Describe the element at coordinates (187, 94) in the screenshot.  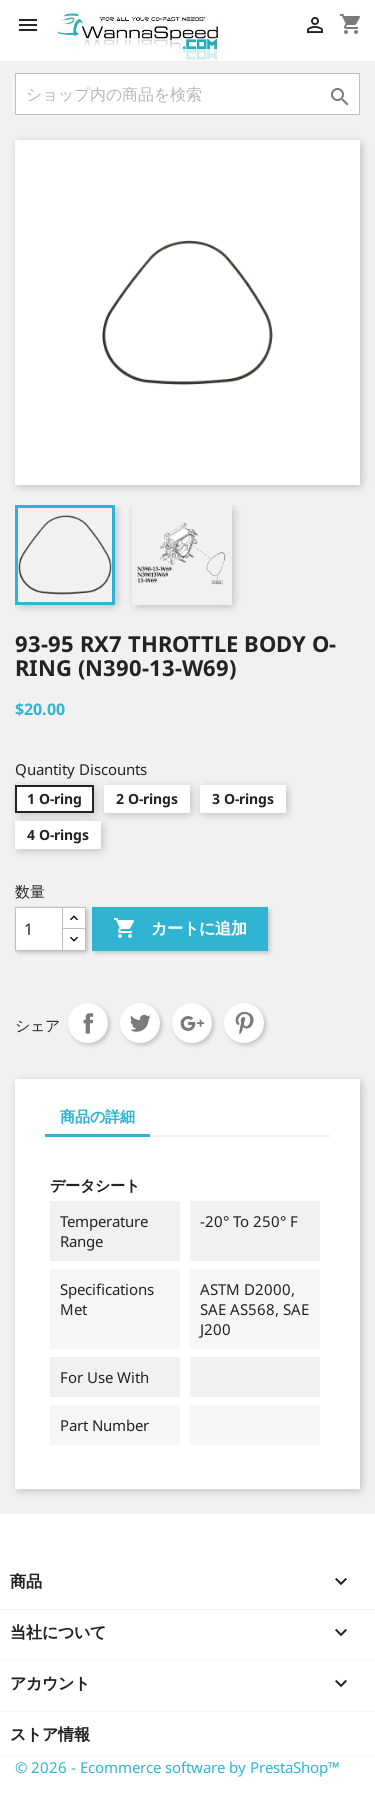
I see `[検索]` at that location.